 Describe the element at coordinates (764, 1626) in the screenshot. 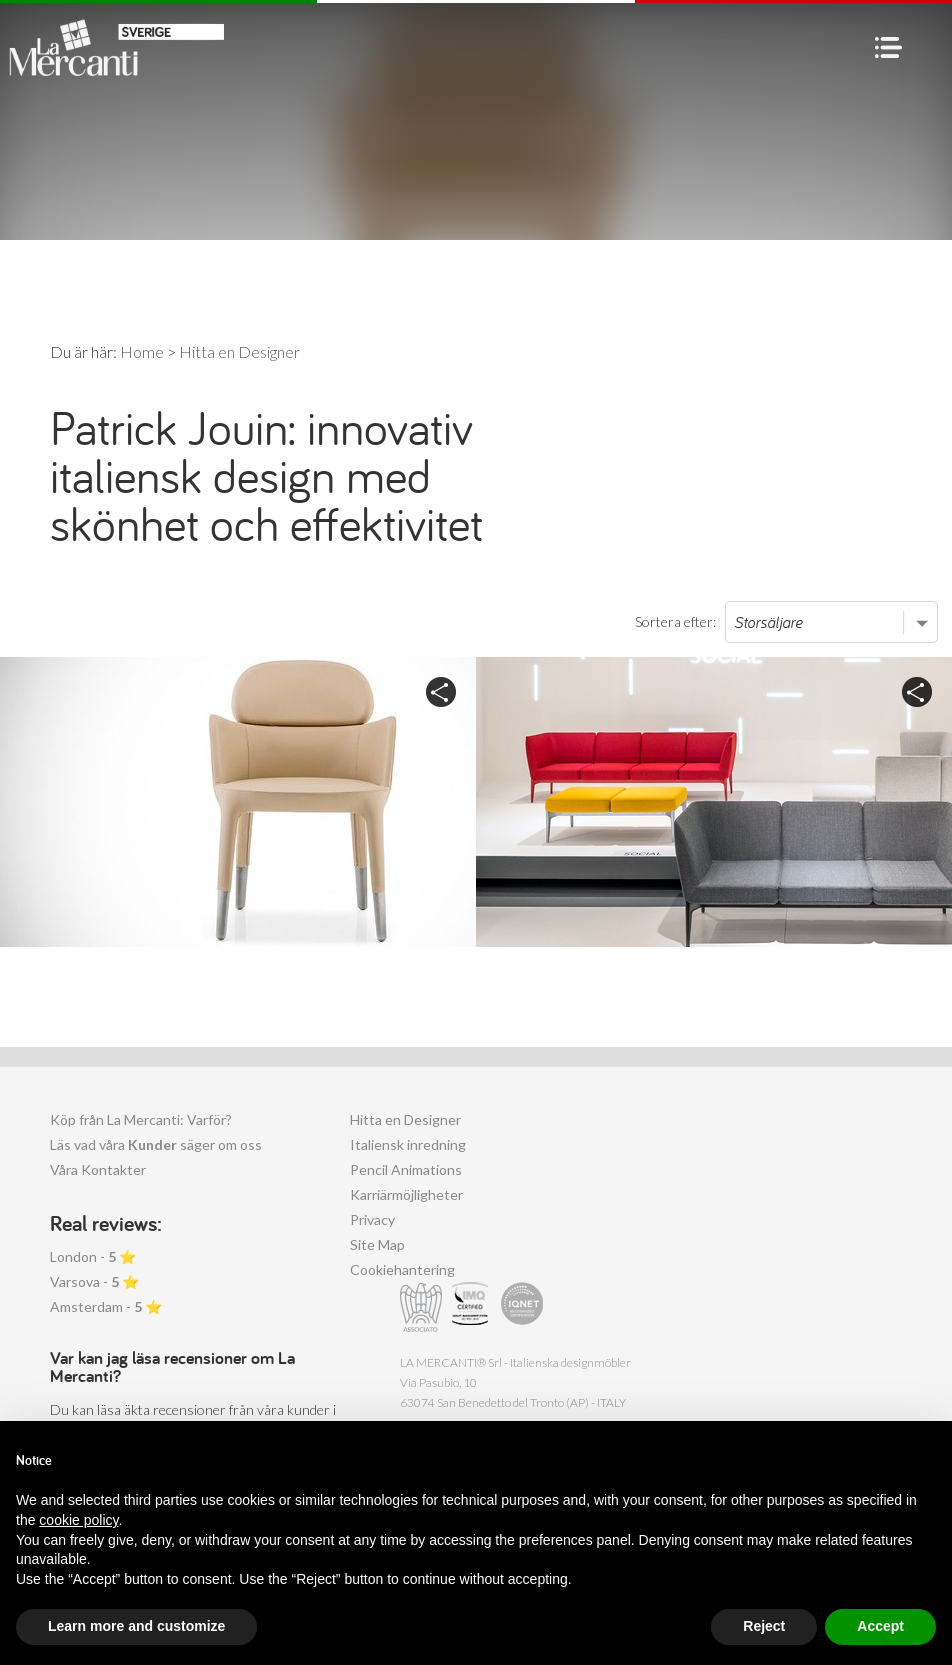

I see `Reject [button]` at that location.